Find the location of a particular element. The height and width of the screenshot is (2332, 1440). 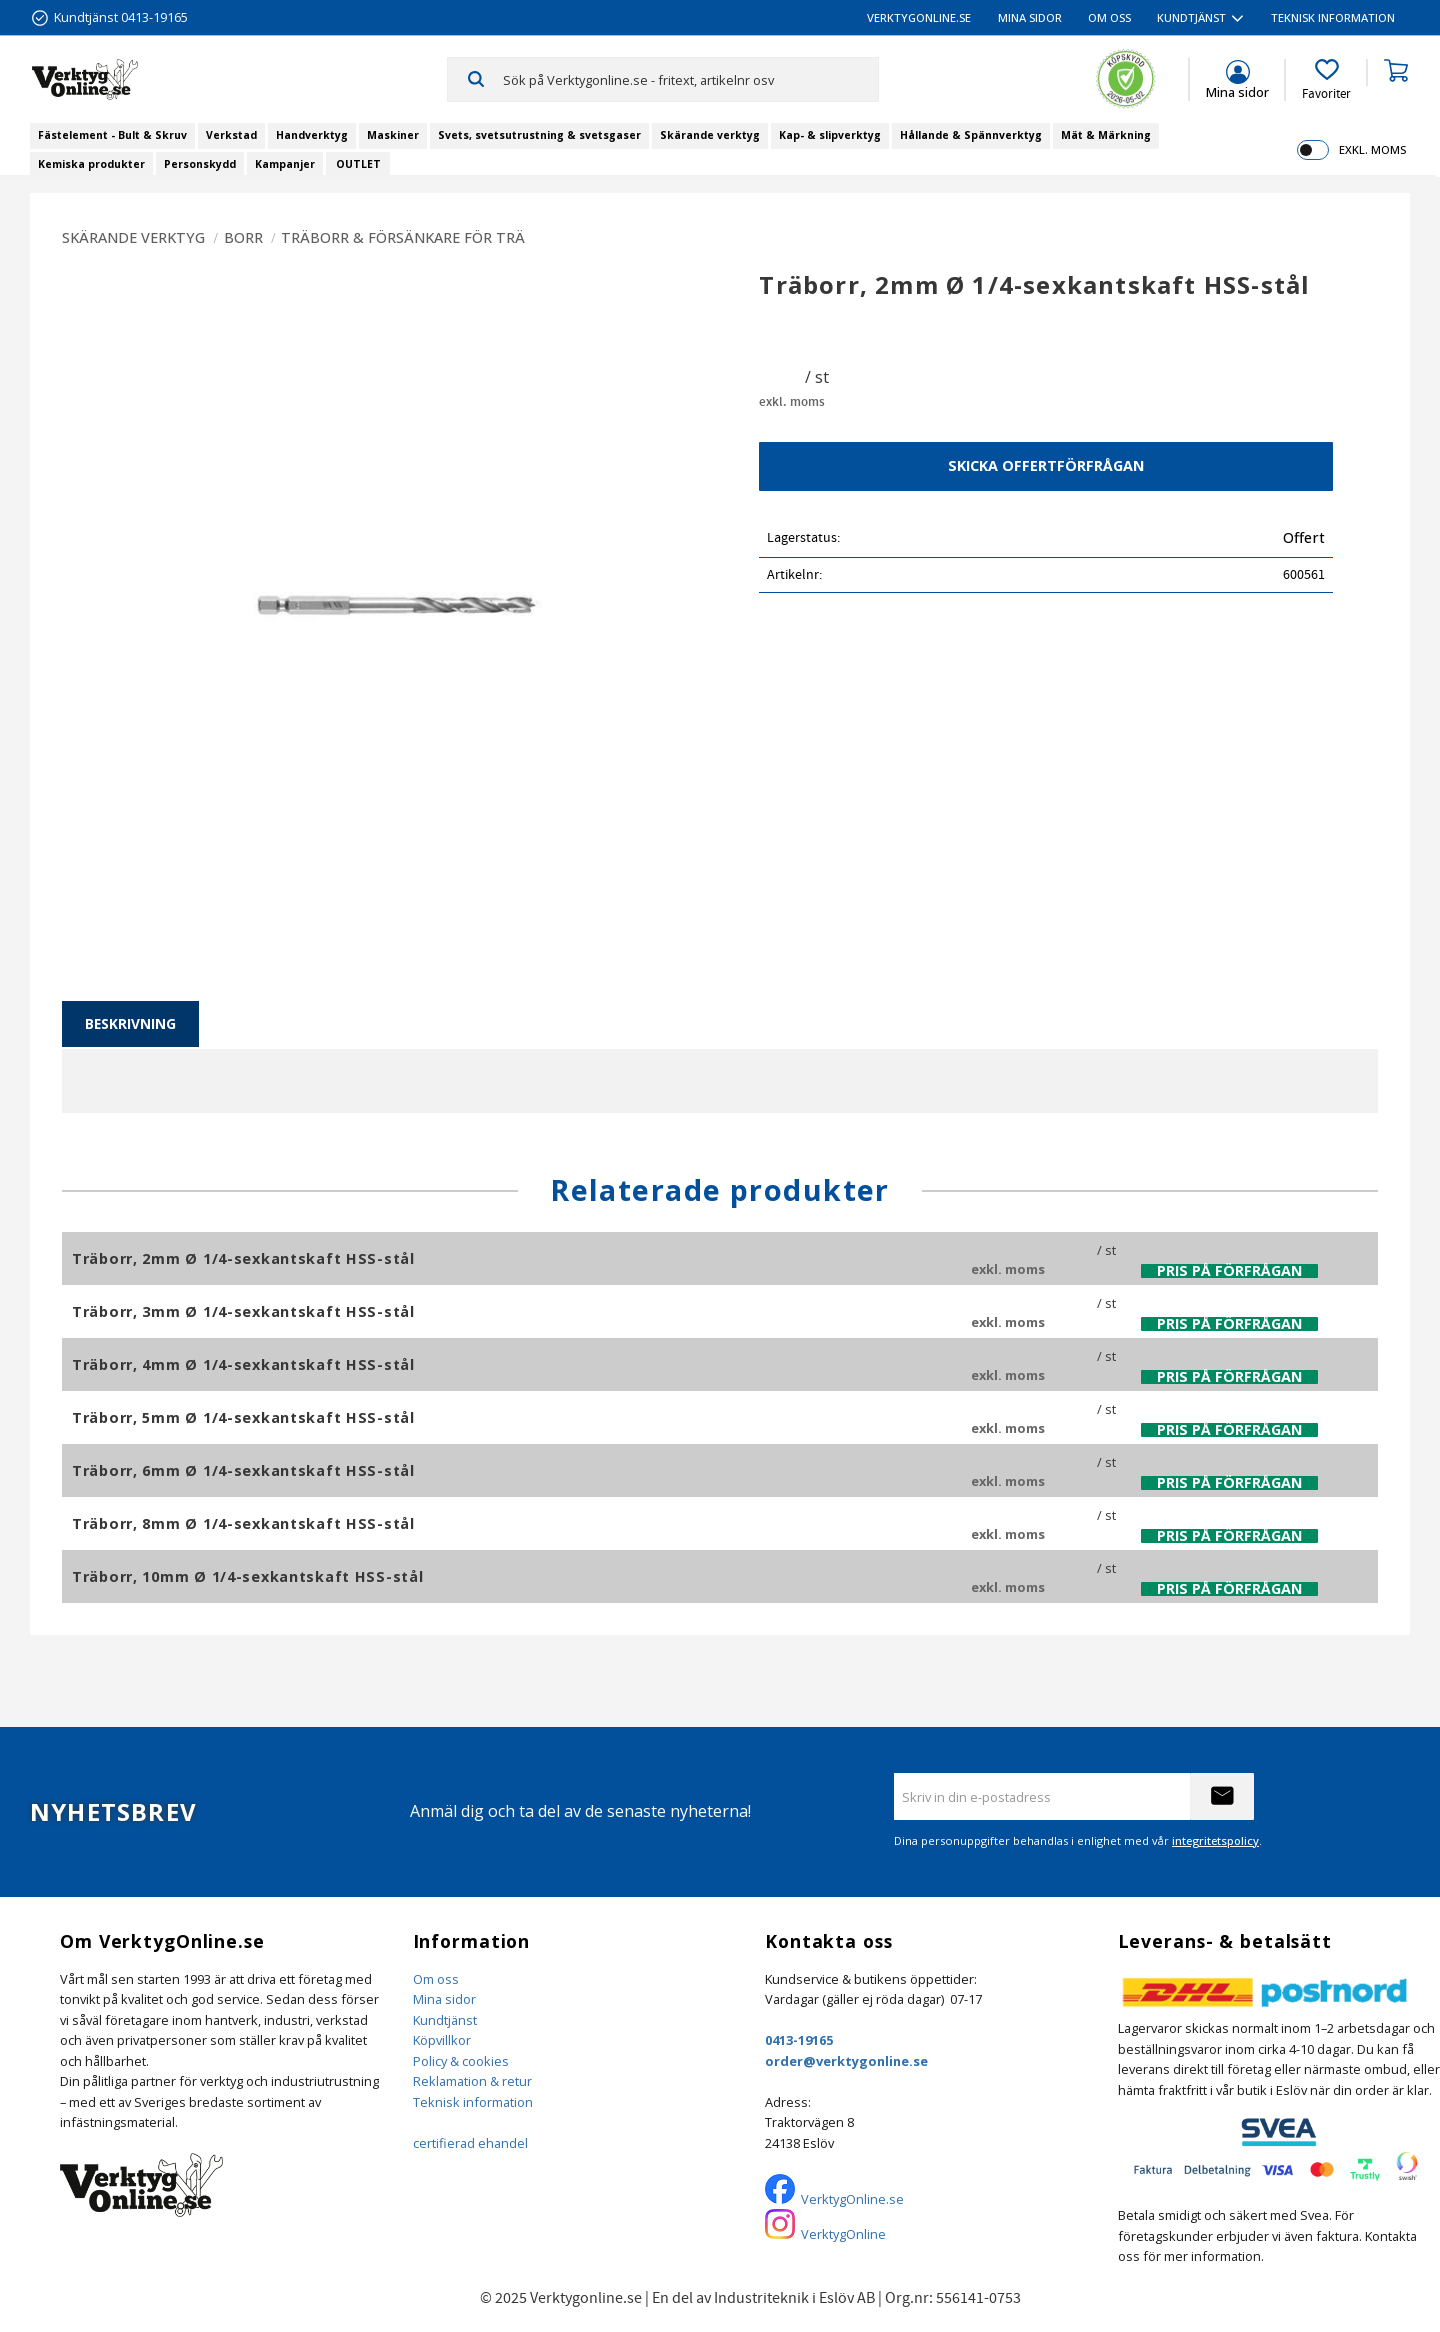

Köpvillkor is located at coordinates (442, 2040).